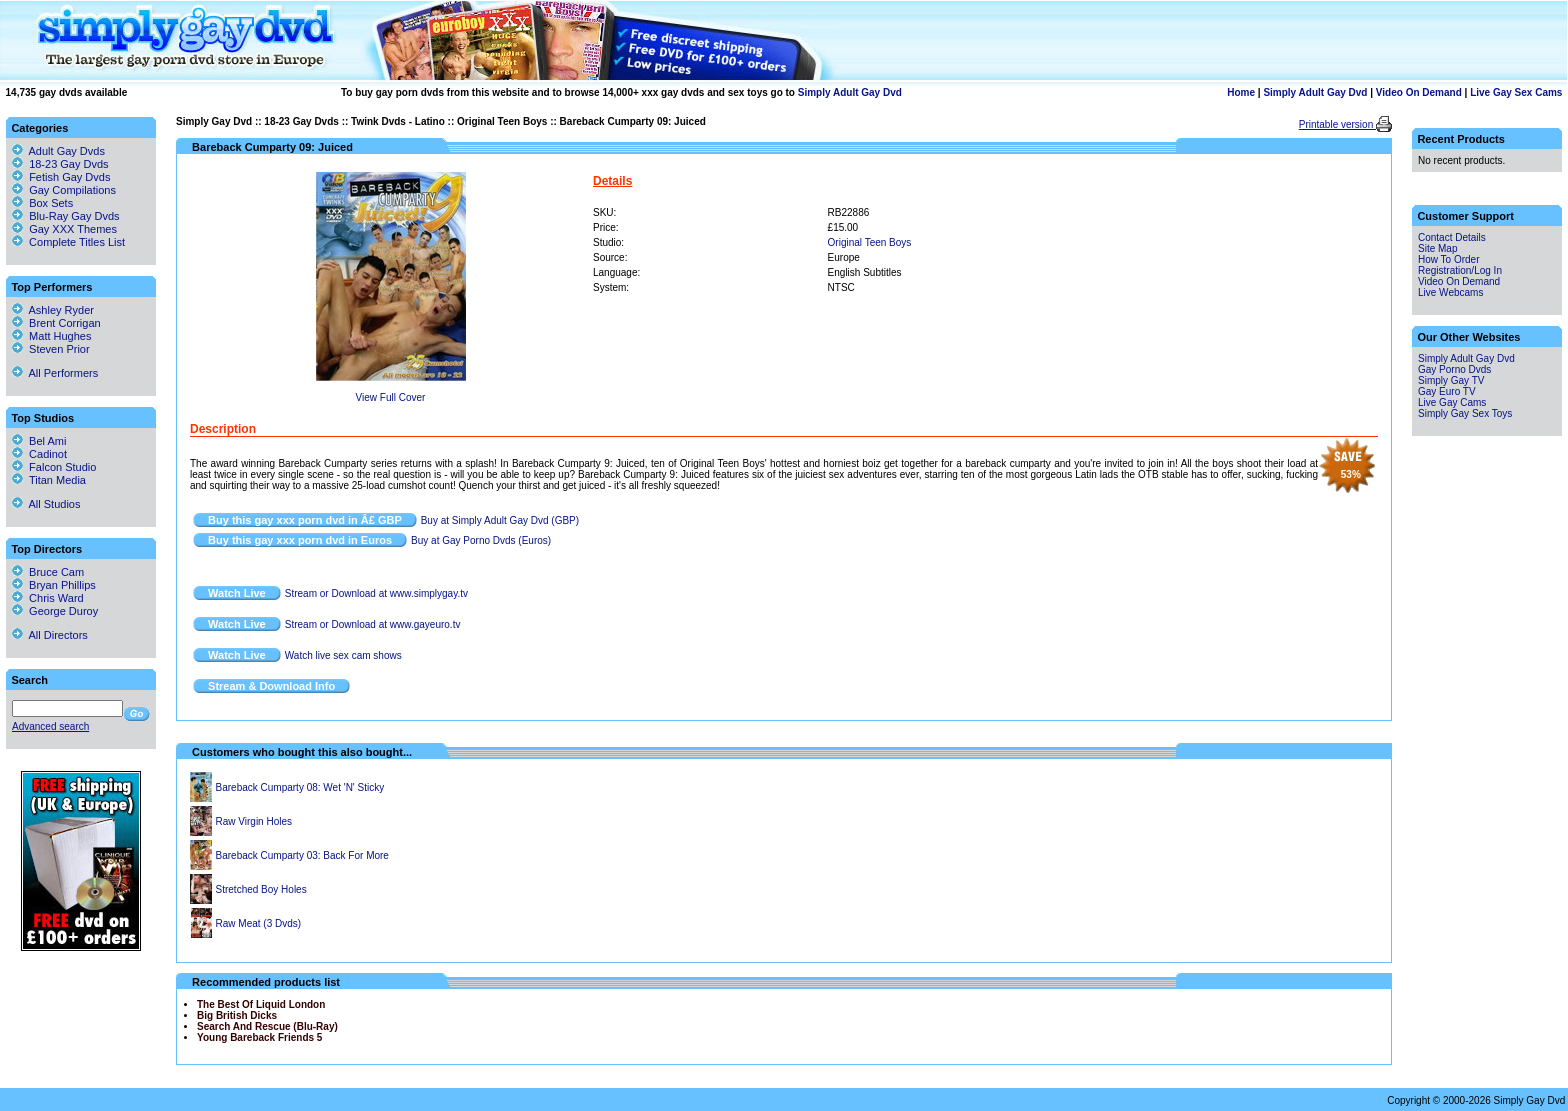 Image resolution: width=1568 pixels, height=1111 pixels. What do you see at coordinates (55, 611) in the screenshot?
I see `George Duroy` at bounding box center [55, 611].